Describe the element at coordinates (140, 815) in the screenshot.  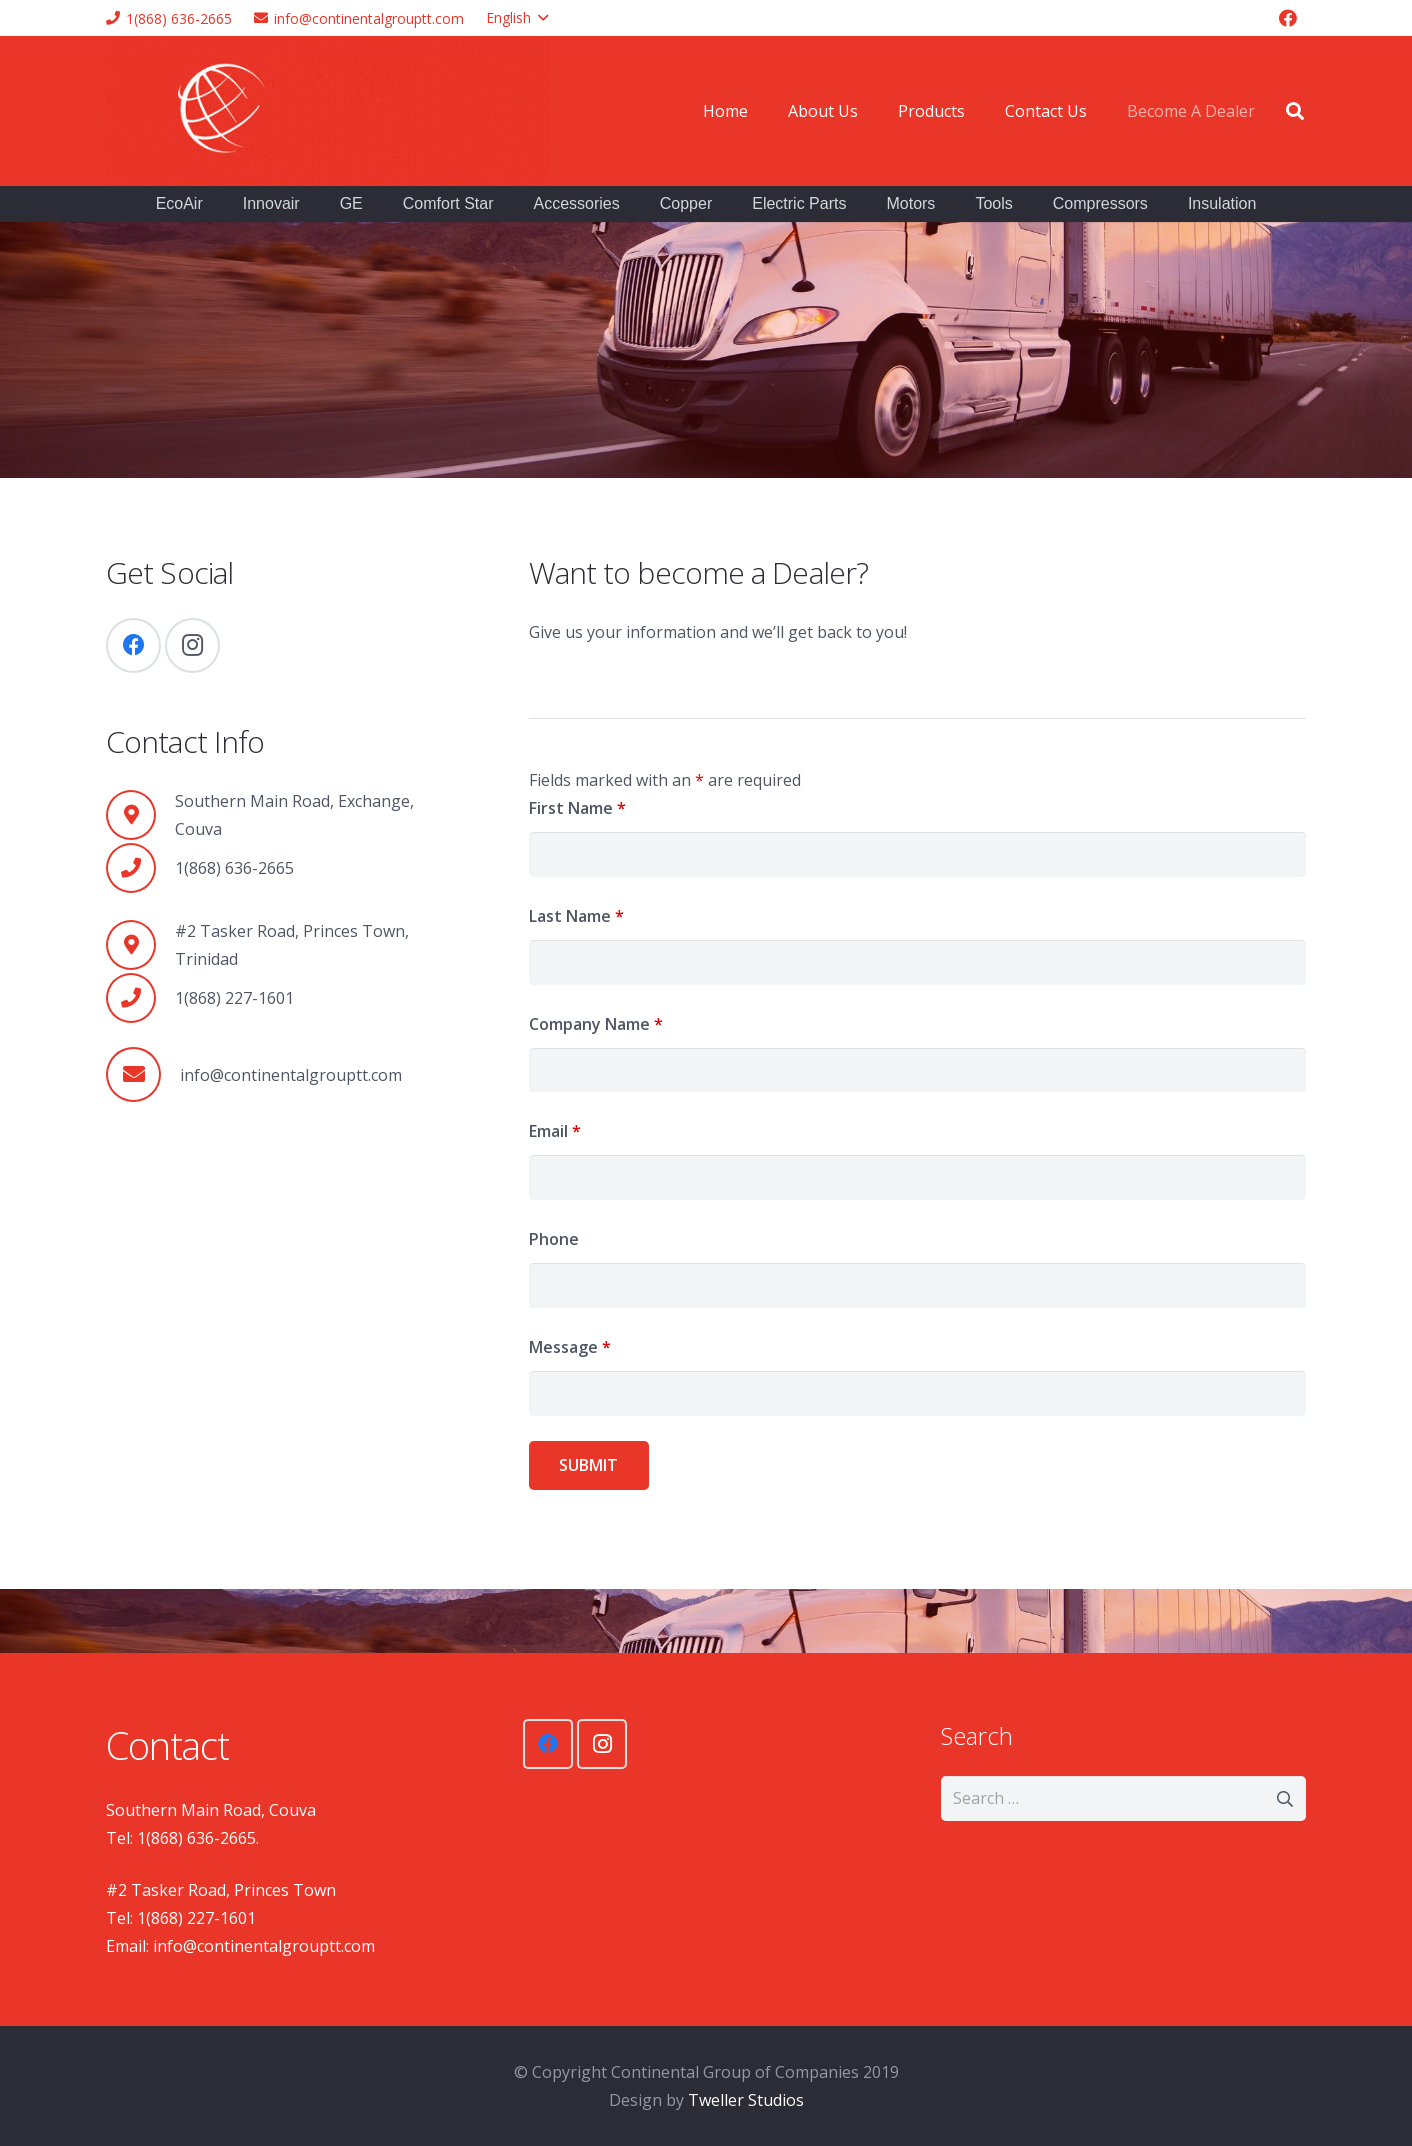
I see `[Southern Main Road, Exchange, Couva]` at that location.